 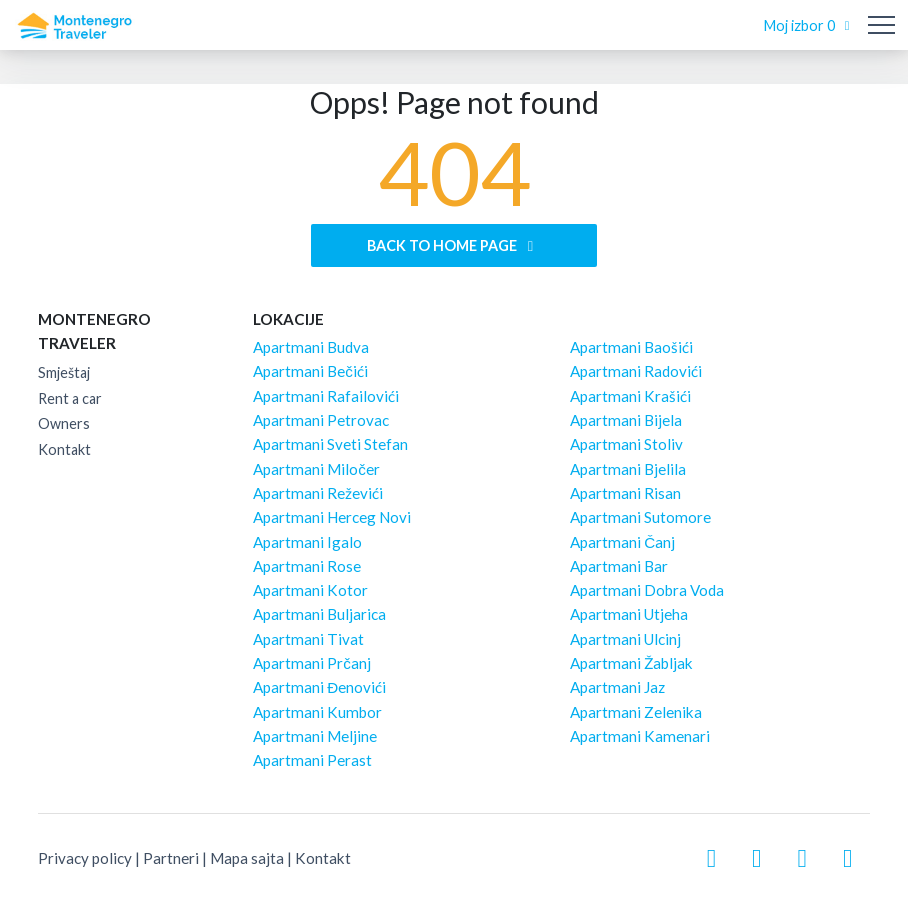 I want to click on Apartmani Jaz, so click(x=617, y=687).